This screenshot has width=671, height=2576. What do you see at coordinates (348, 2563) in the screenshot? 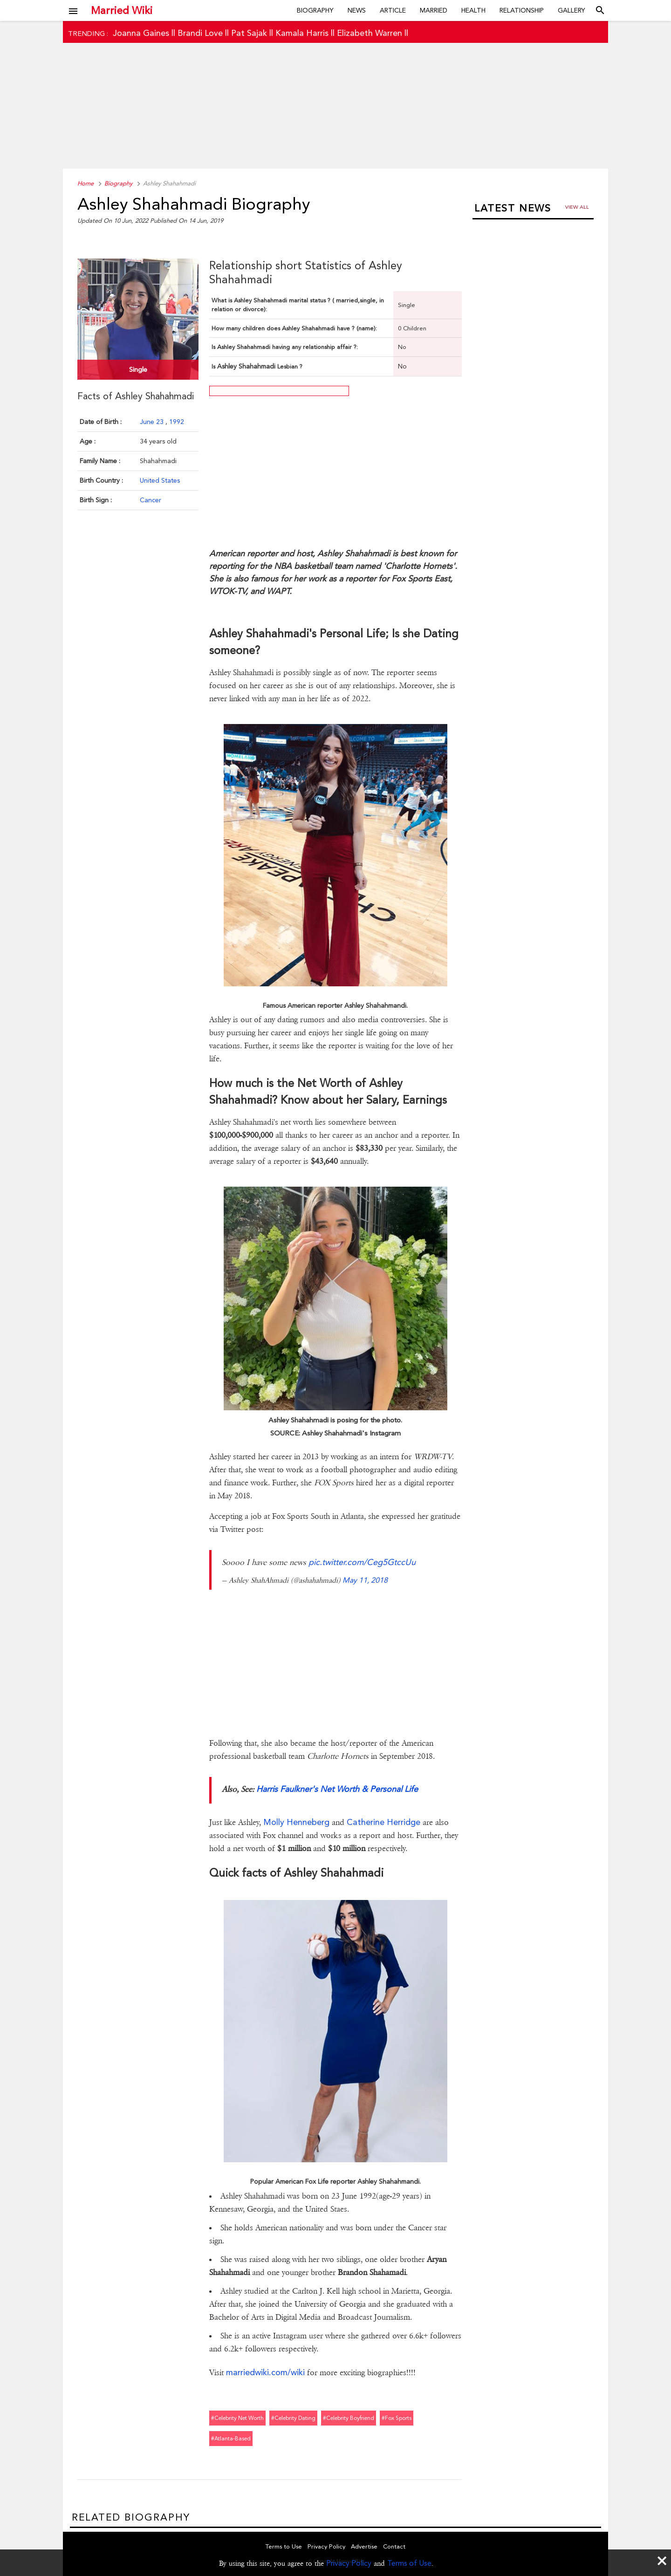
I see `Privacy Policy` at bounding box center [348, 2563].